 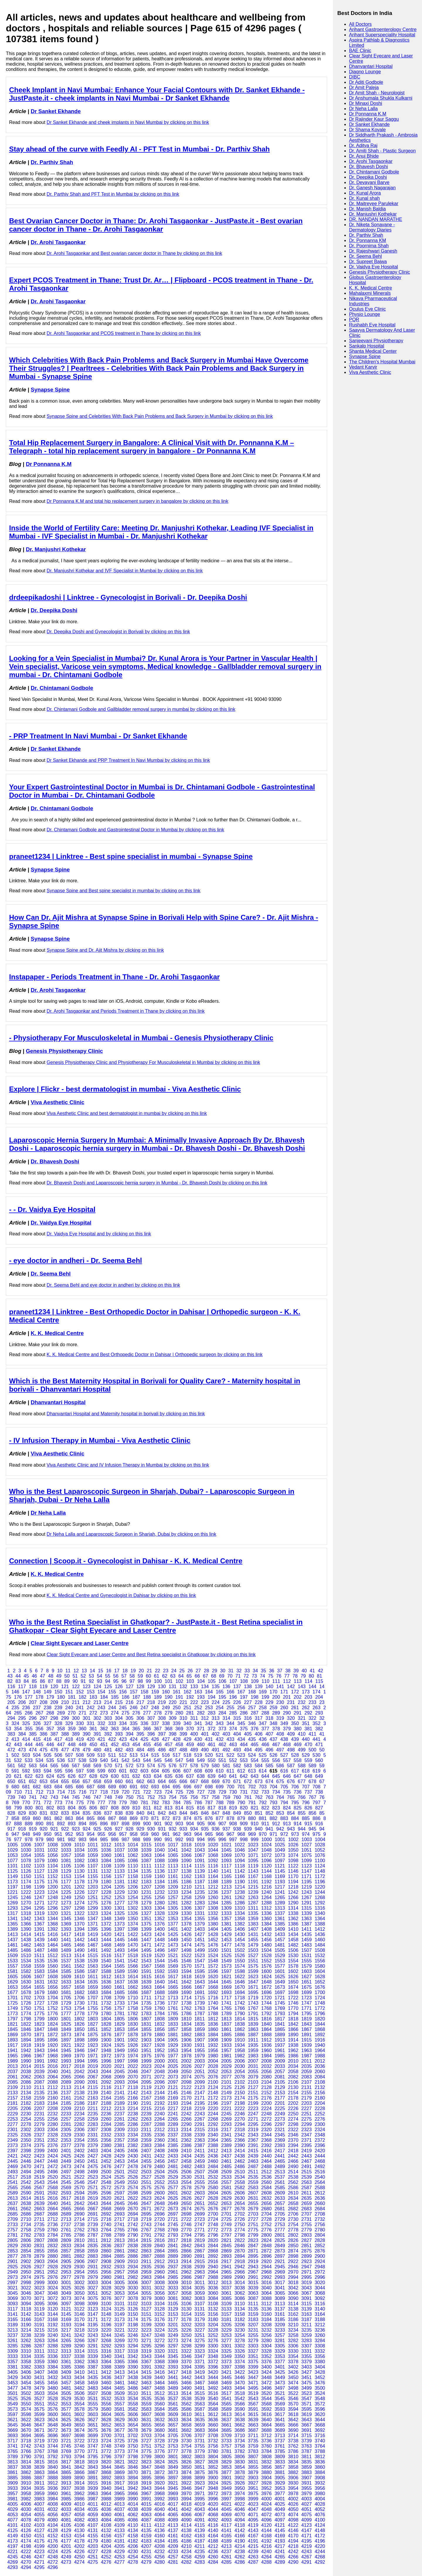 What do you see at coordinates (306, 2229) in the screenshot?
I see `2779` at bounding box center [306, 2229].